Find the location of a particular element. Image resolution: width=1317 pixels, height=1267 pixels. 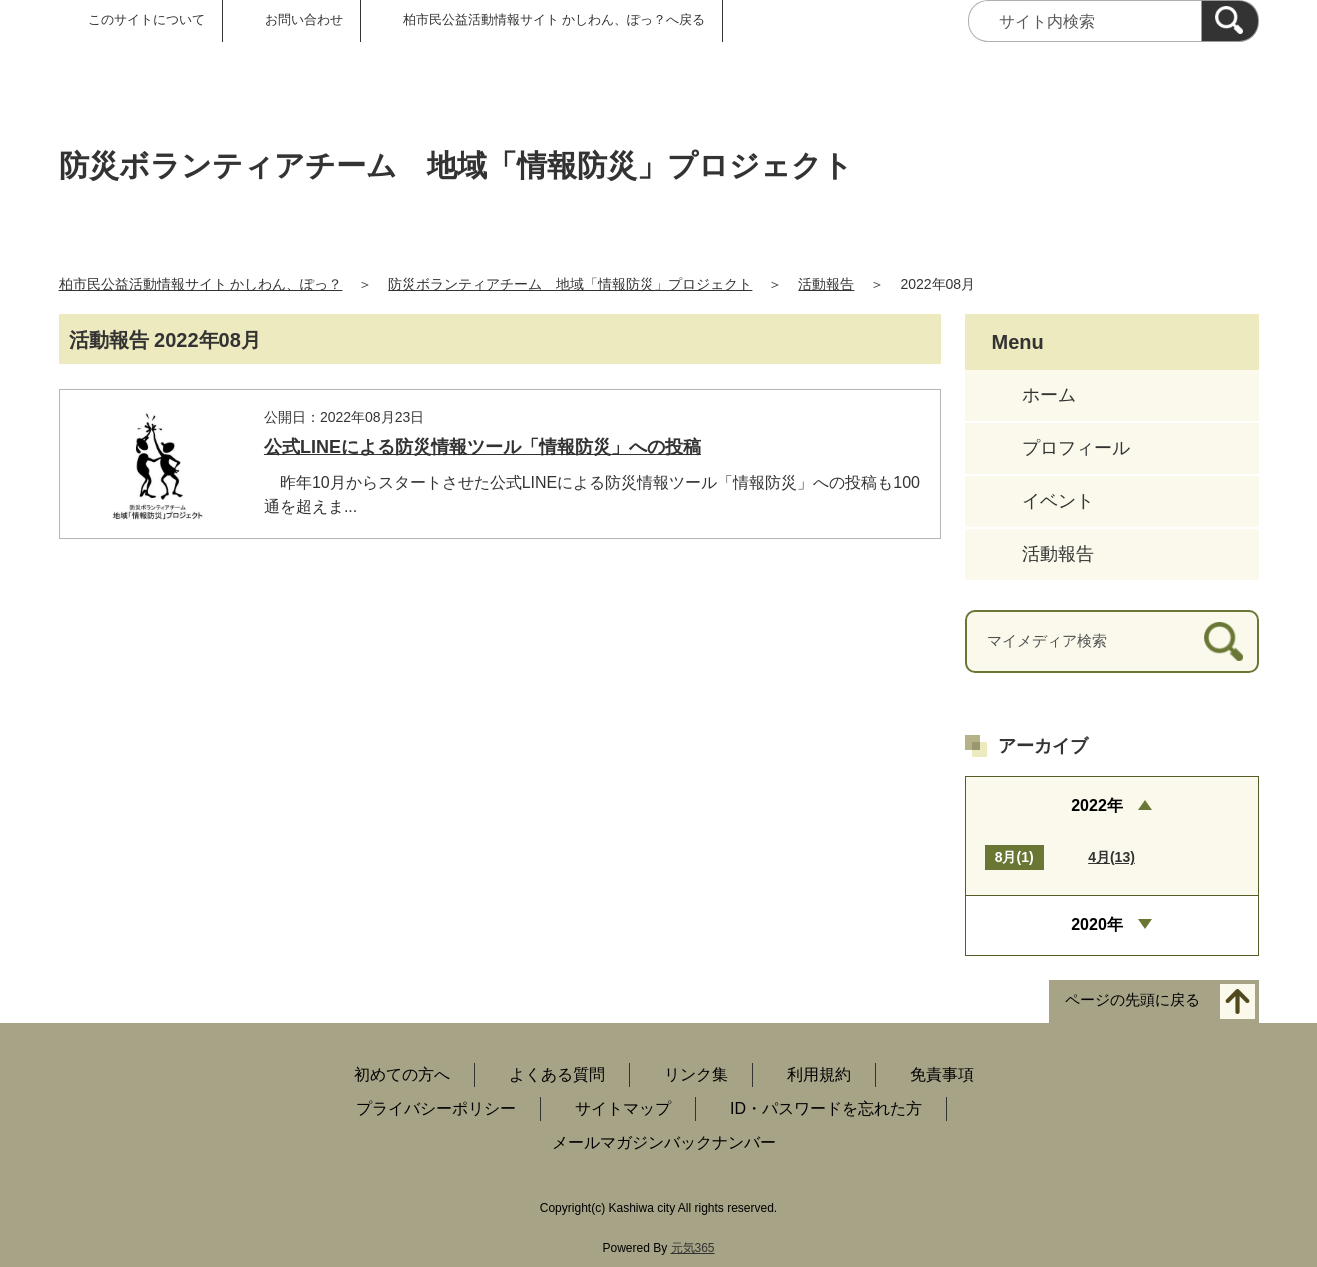

活動報告 is located at coordinates (826, 284).